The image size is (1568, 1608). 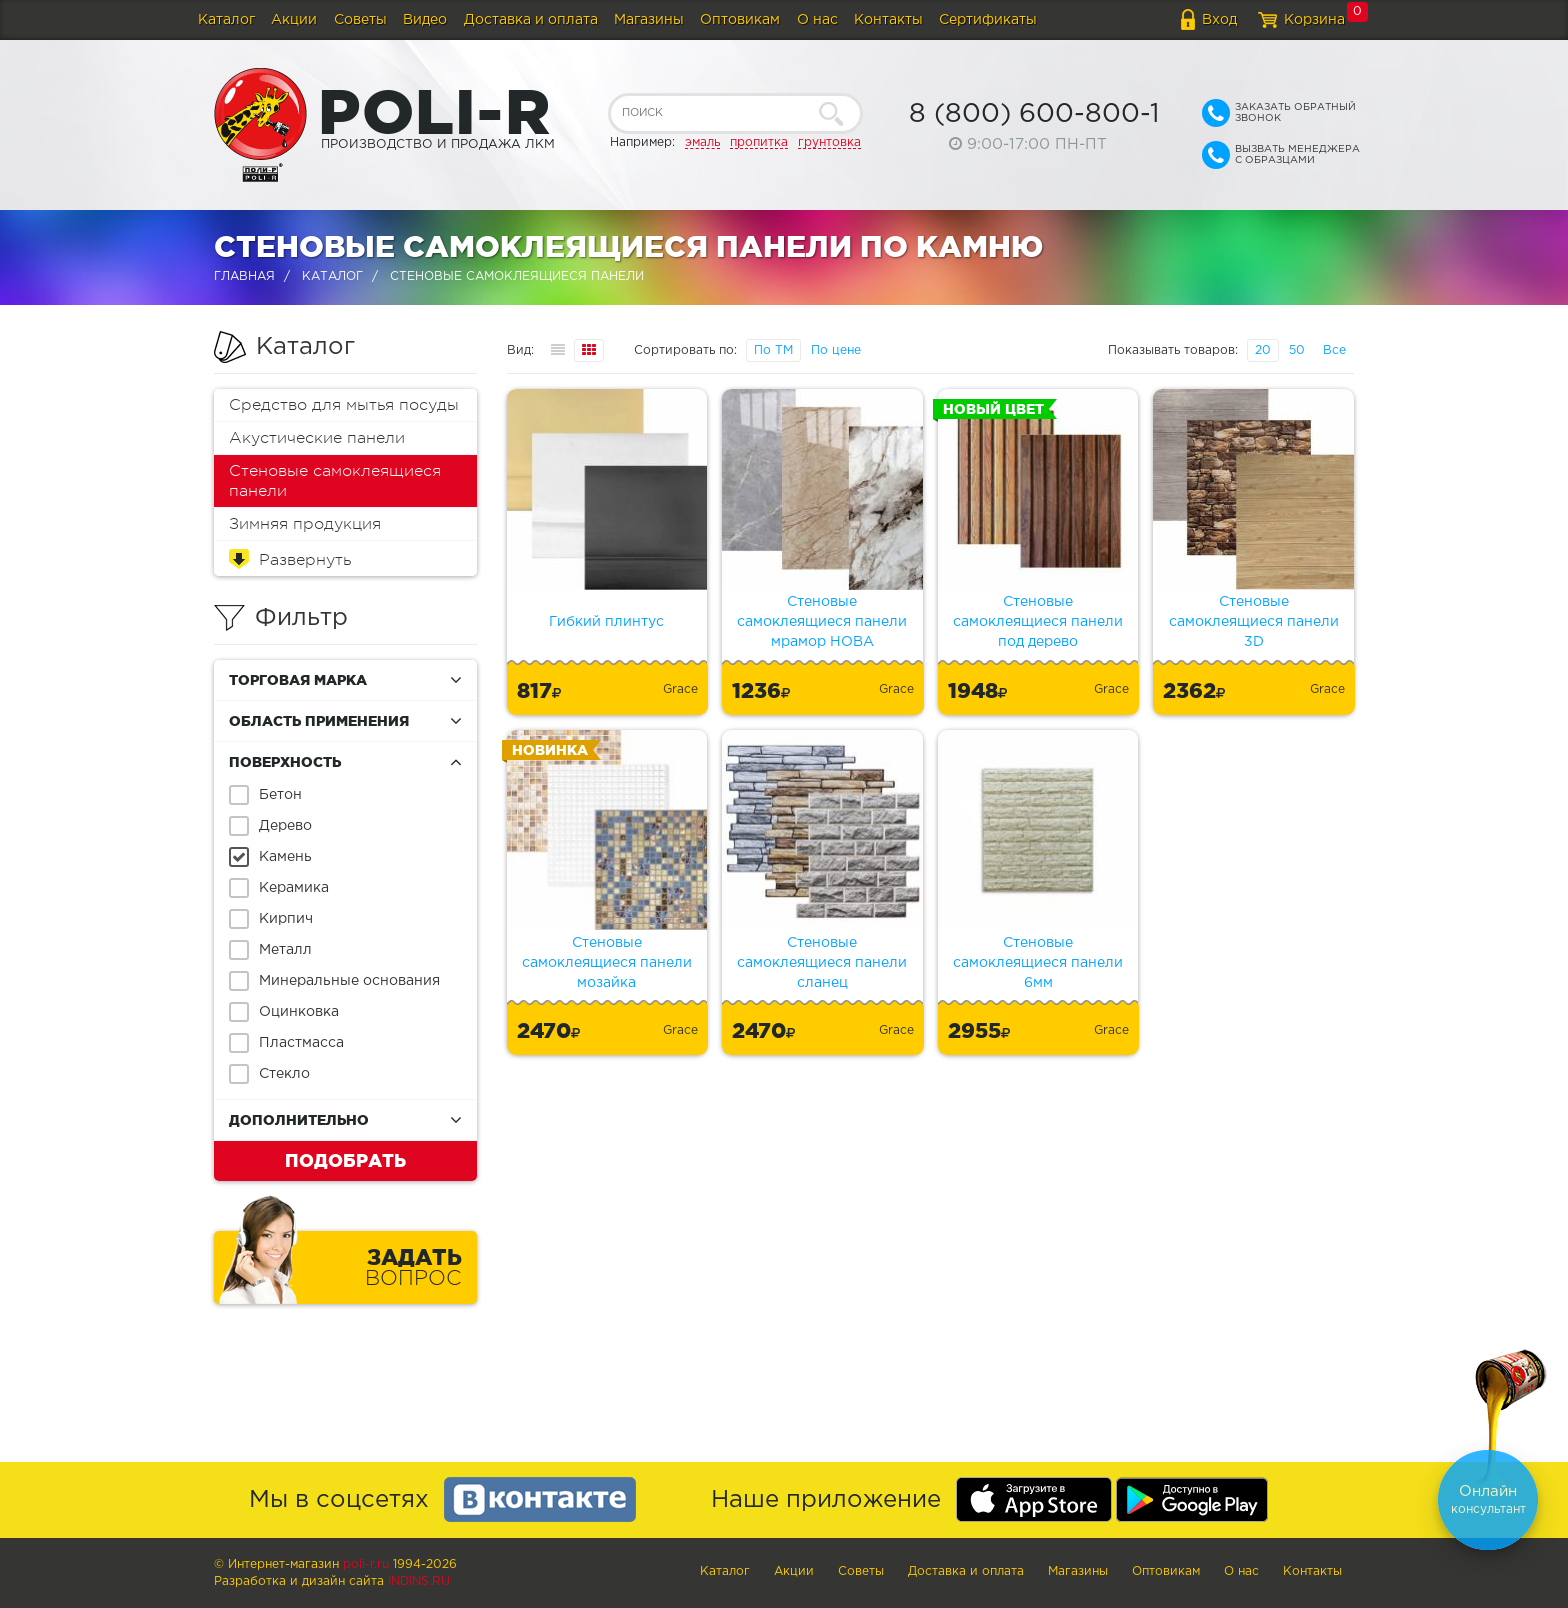 I want to click on Стеновые самоклеящиеся панели мрамор НОВА, so click(x=822, y=622).